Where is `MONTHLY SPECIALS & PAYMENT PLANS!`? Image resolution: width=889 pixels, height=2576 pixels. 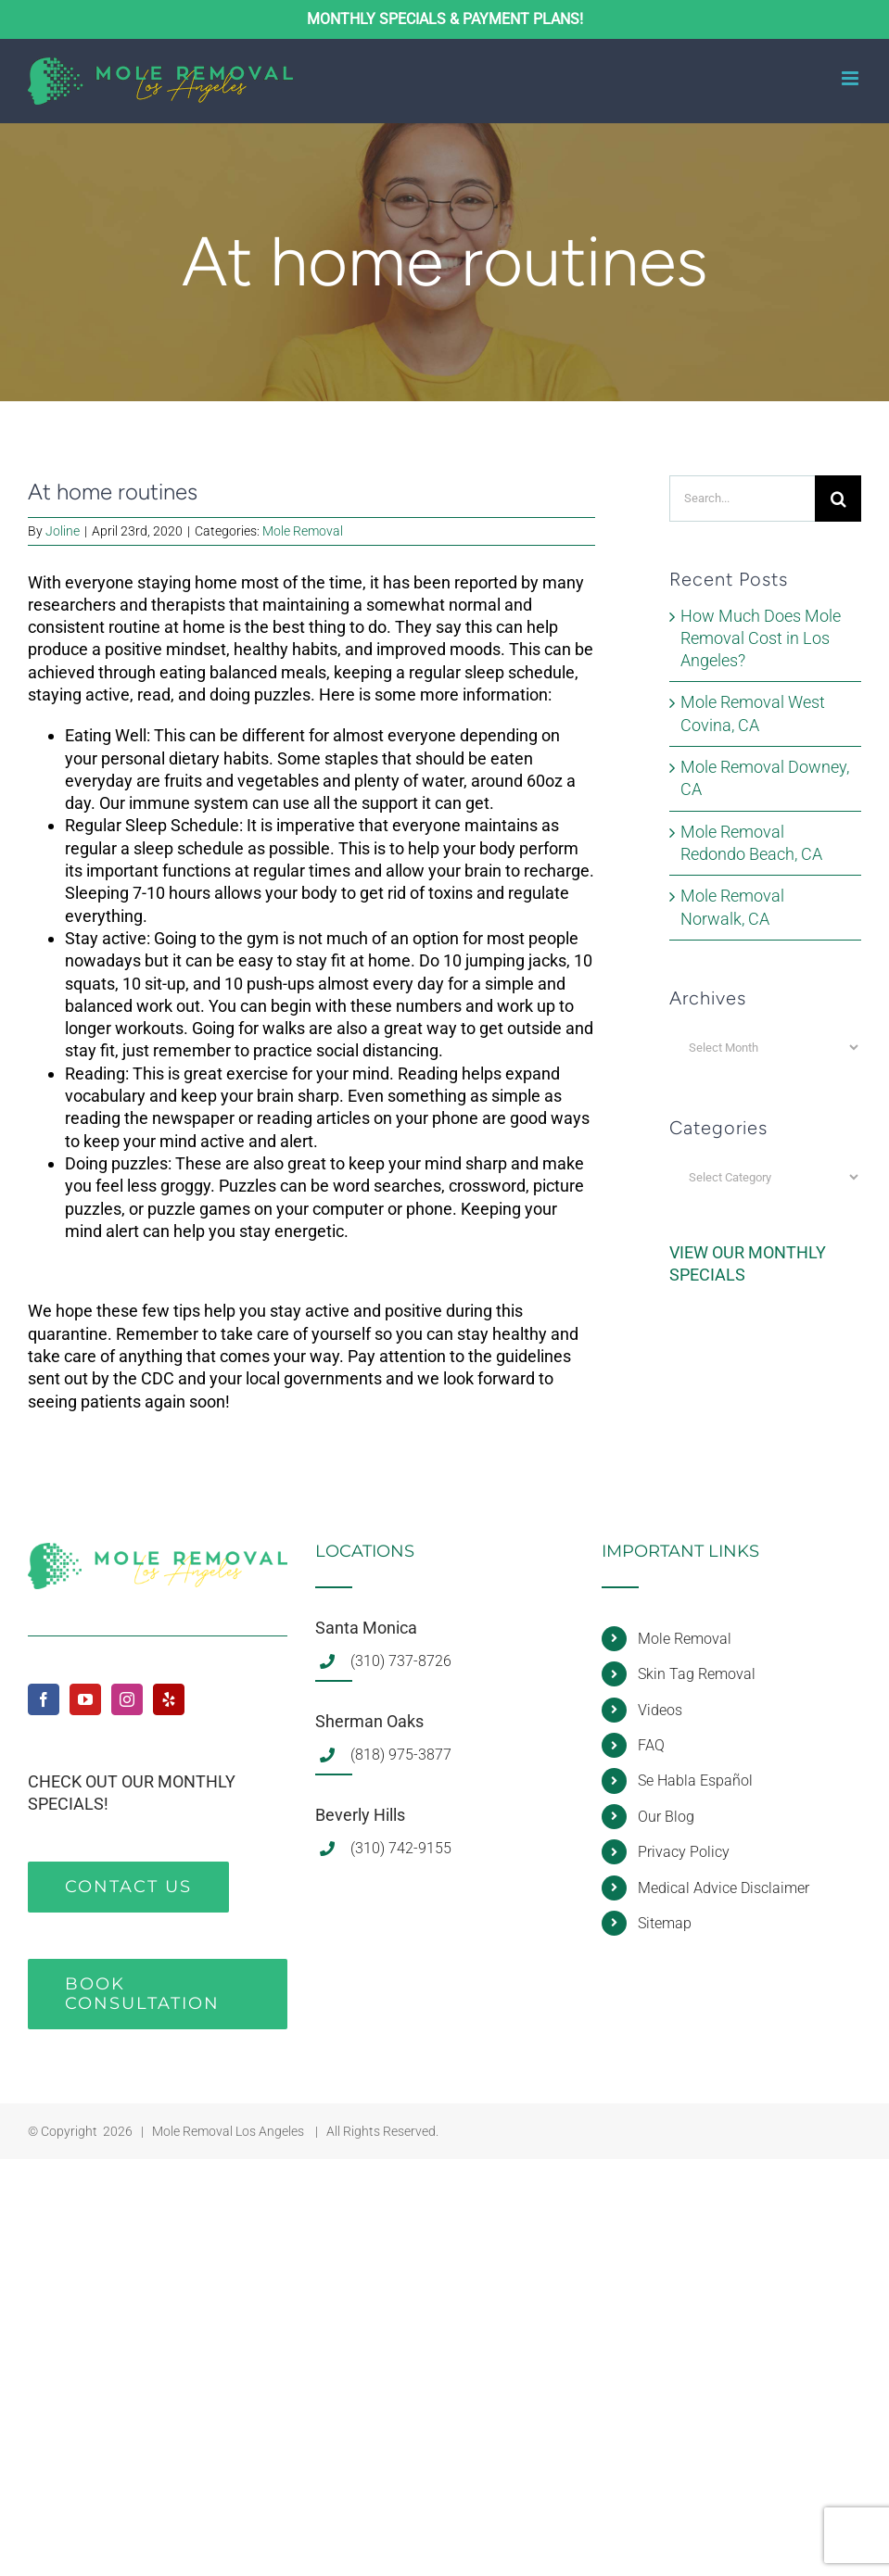
MONTHLY SPECIALS & PAYMENT PLANS! is located at coordinates (445, 19).